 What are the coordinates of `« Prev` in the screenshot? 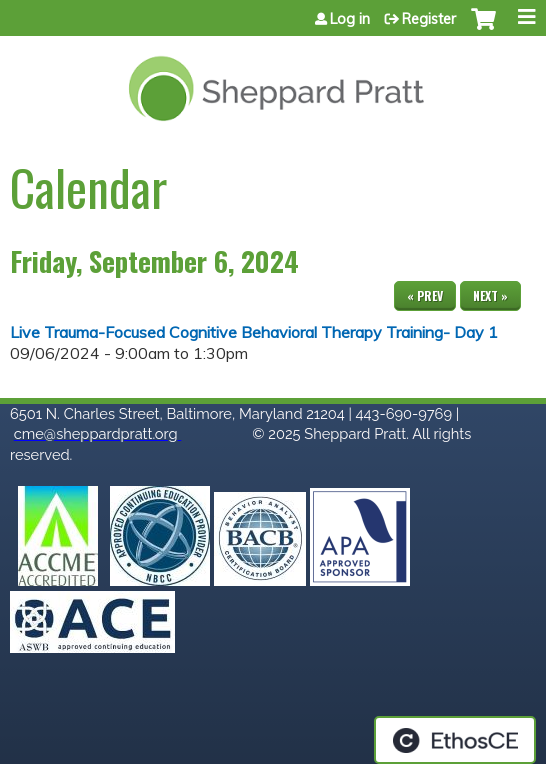 It's located at (425, 295).